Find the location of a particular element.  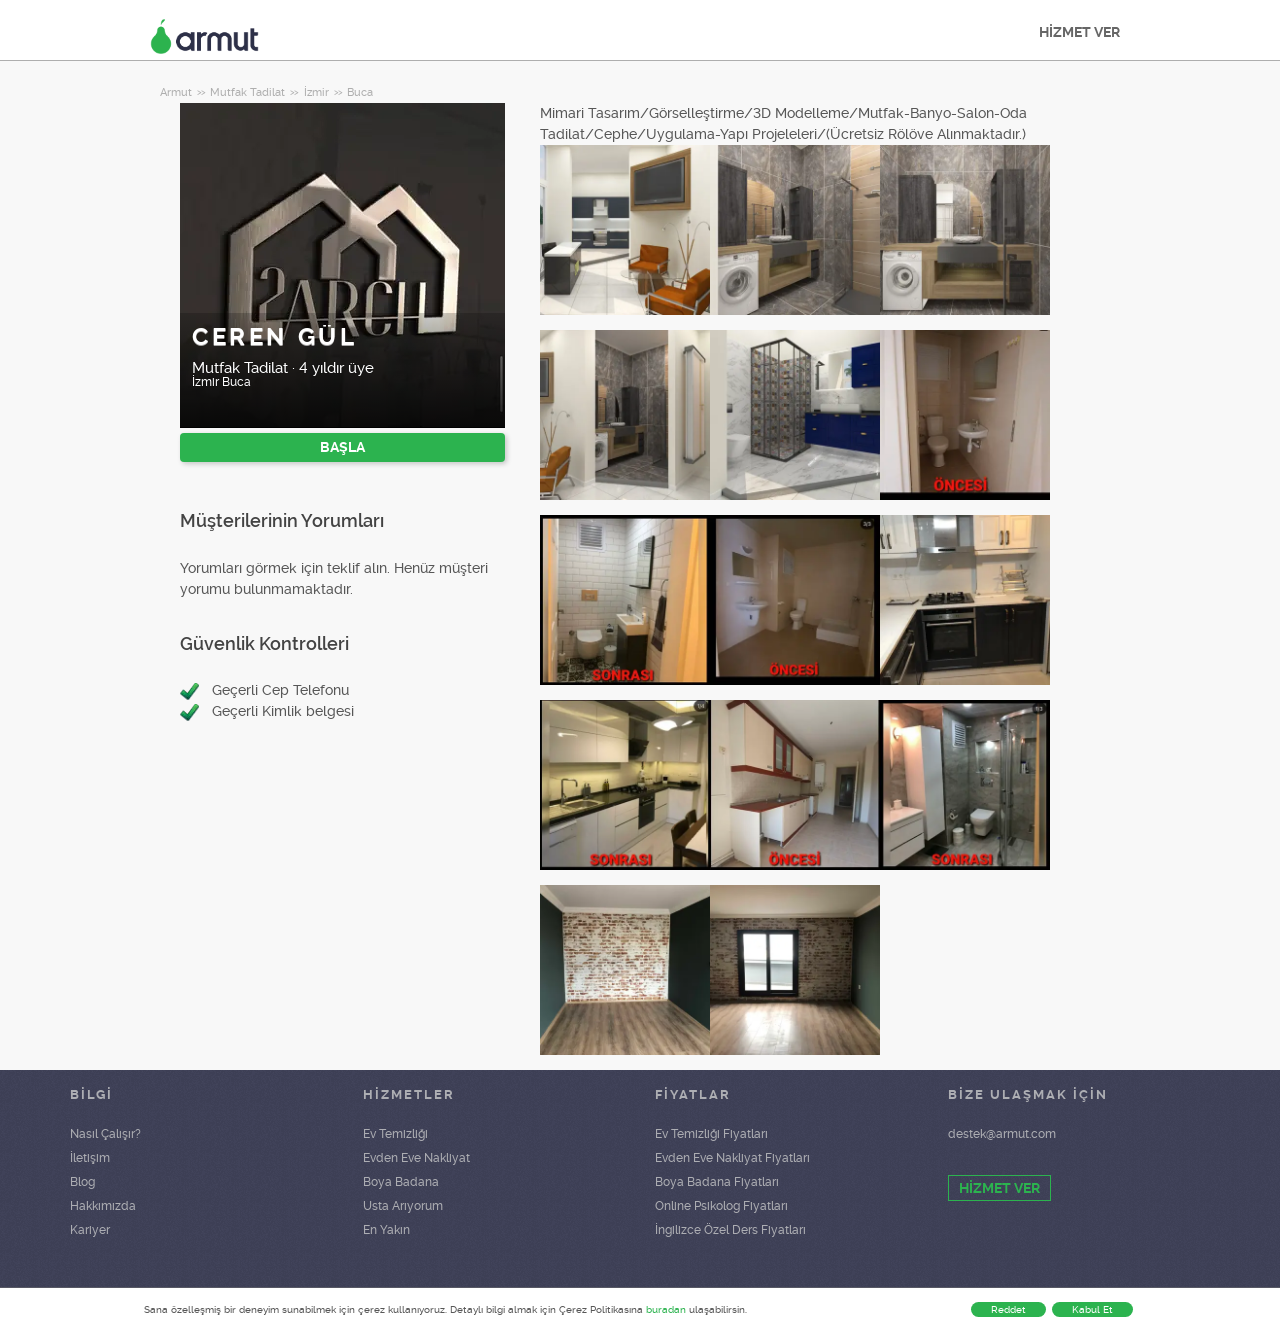

HİZMET VER is located at coordinates (1079, 32).